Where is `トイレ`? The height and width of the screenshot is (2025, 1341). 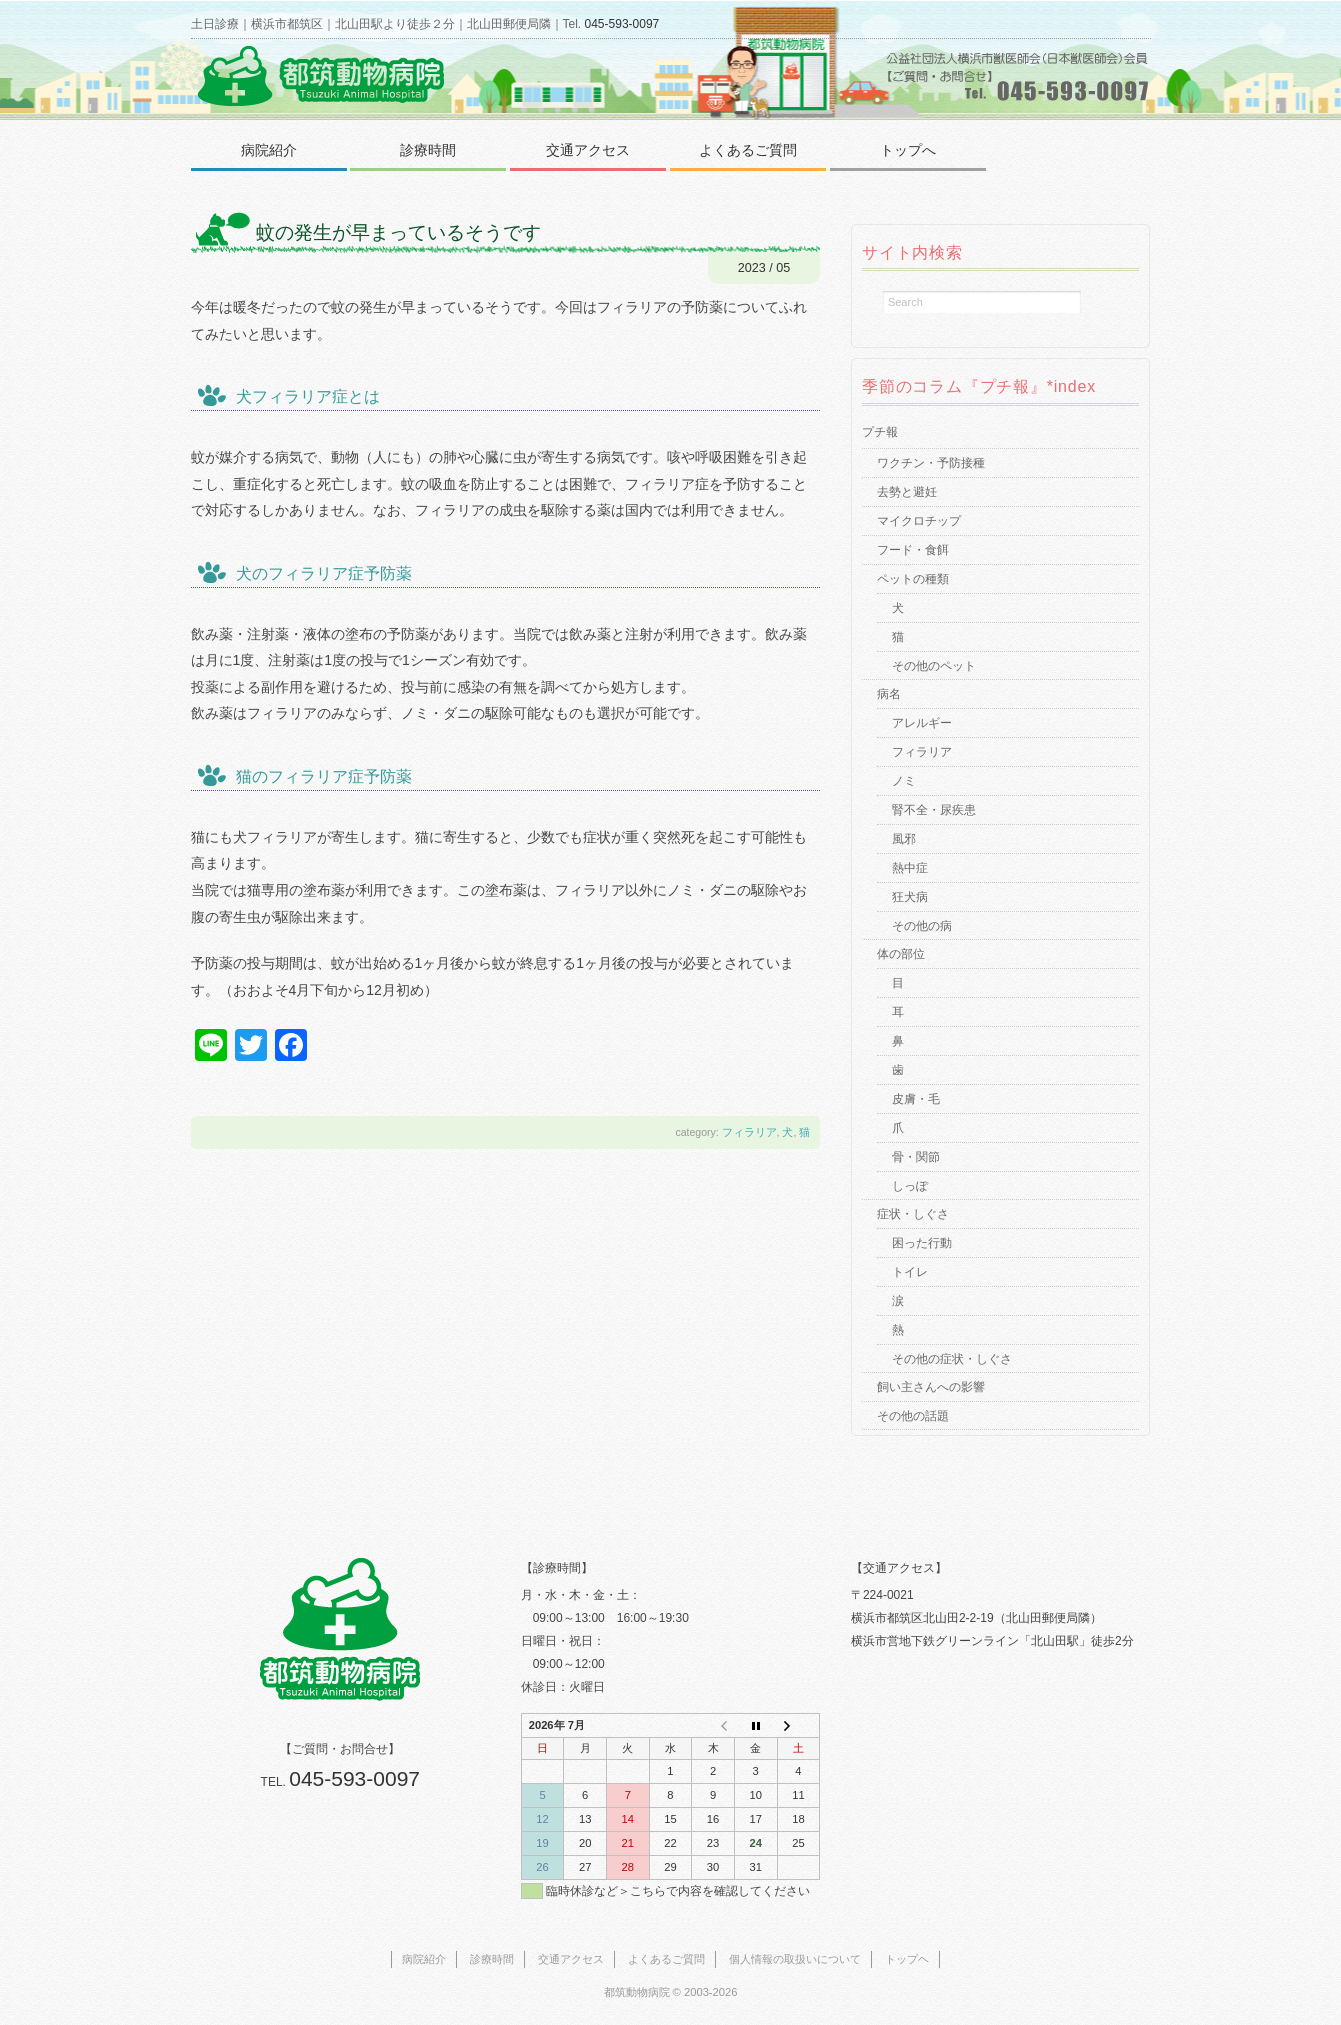 トイレ is located at coordinates (910, 1272).